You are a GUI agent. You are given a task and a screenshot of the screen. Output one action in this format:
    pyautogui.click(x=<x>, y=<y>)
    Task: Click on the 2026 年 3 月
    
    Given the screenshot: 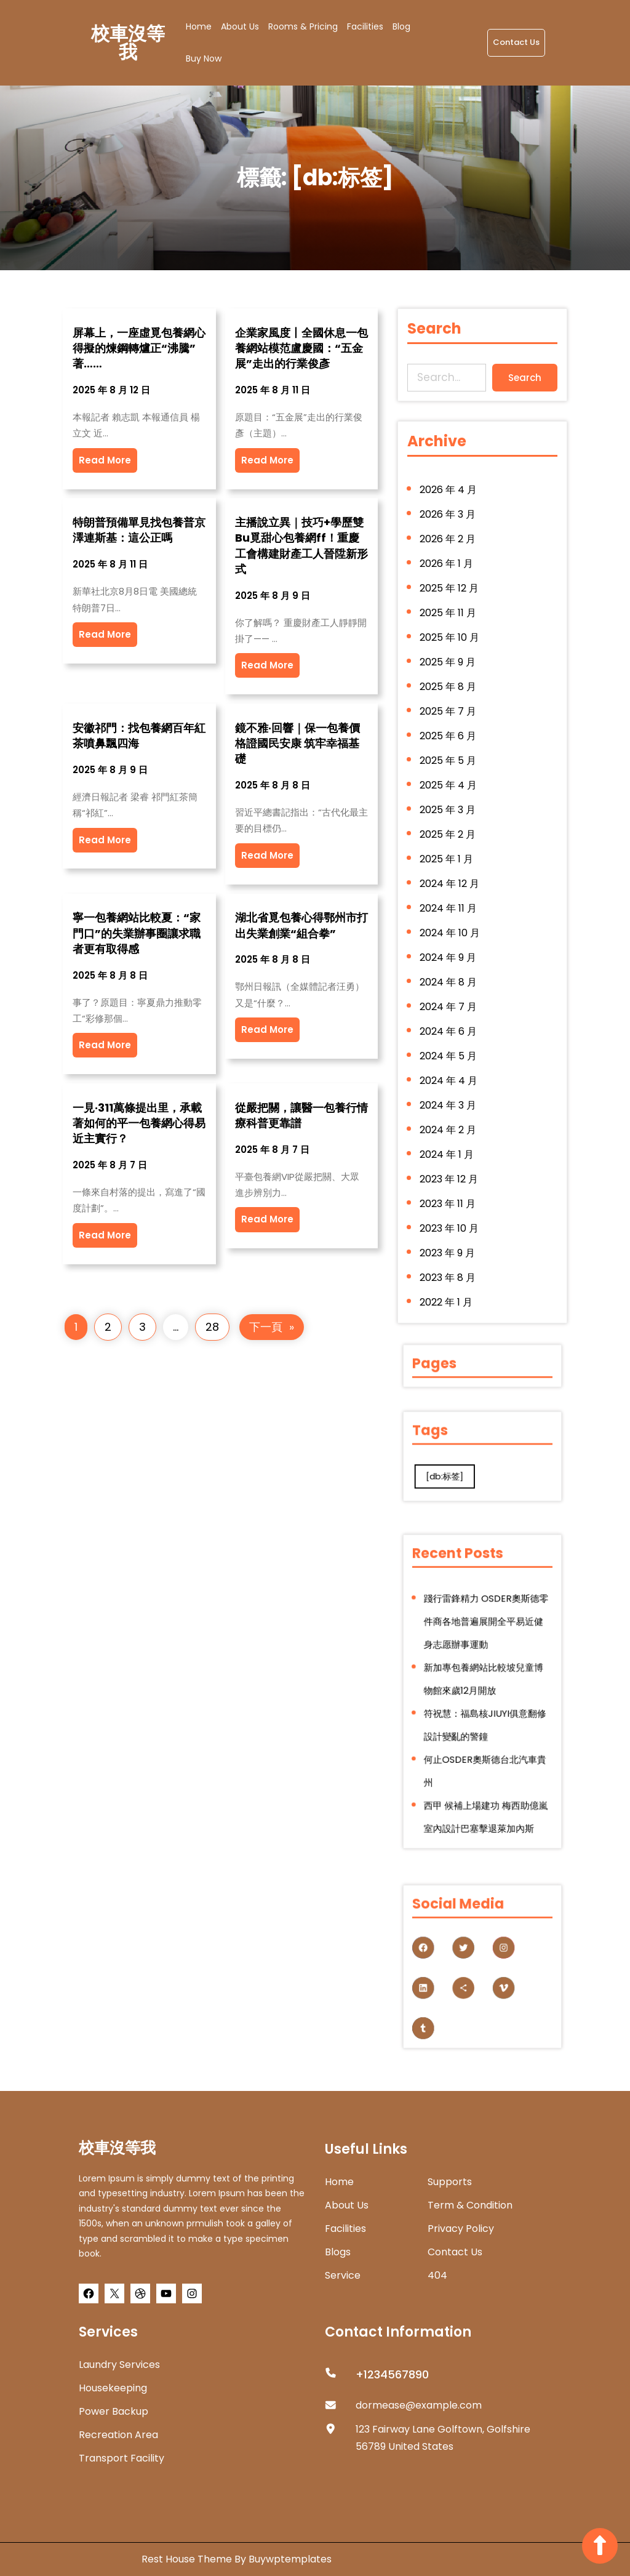 What is the action you would take?
    pyautogui.click(x=449, y=527)
    